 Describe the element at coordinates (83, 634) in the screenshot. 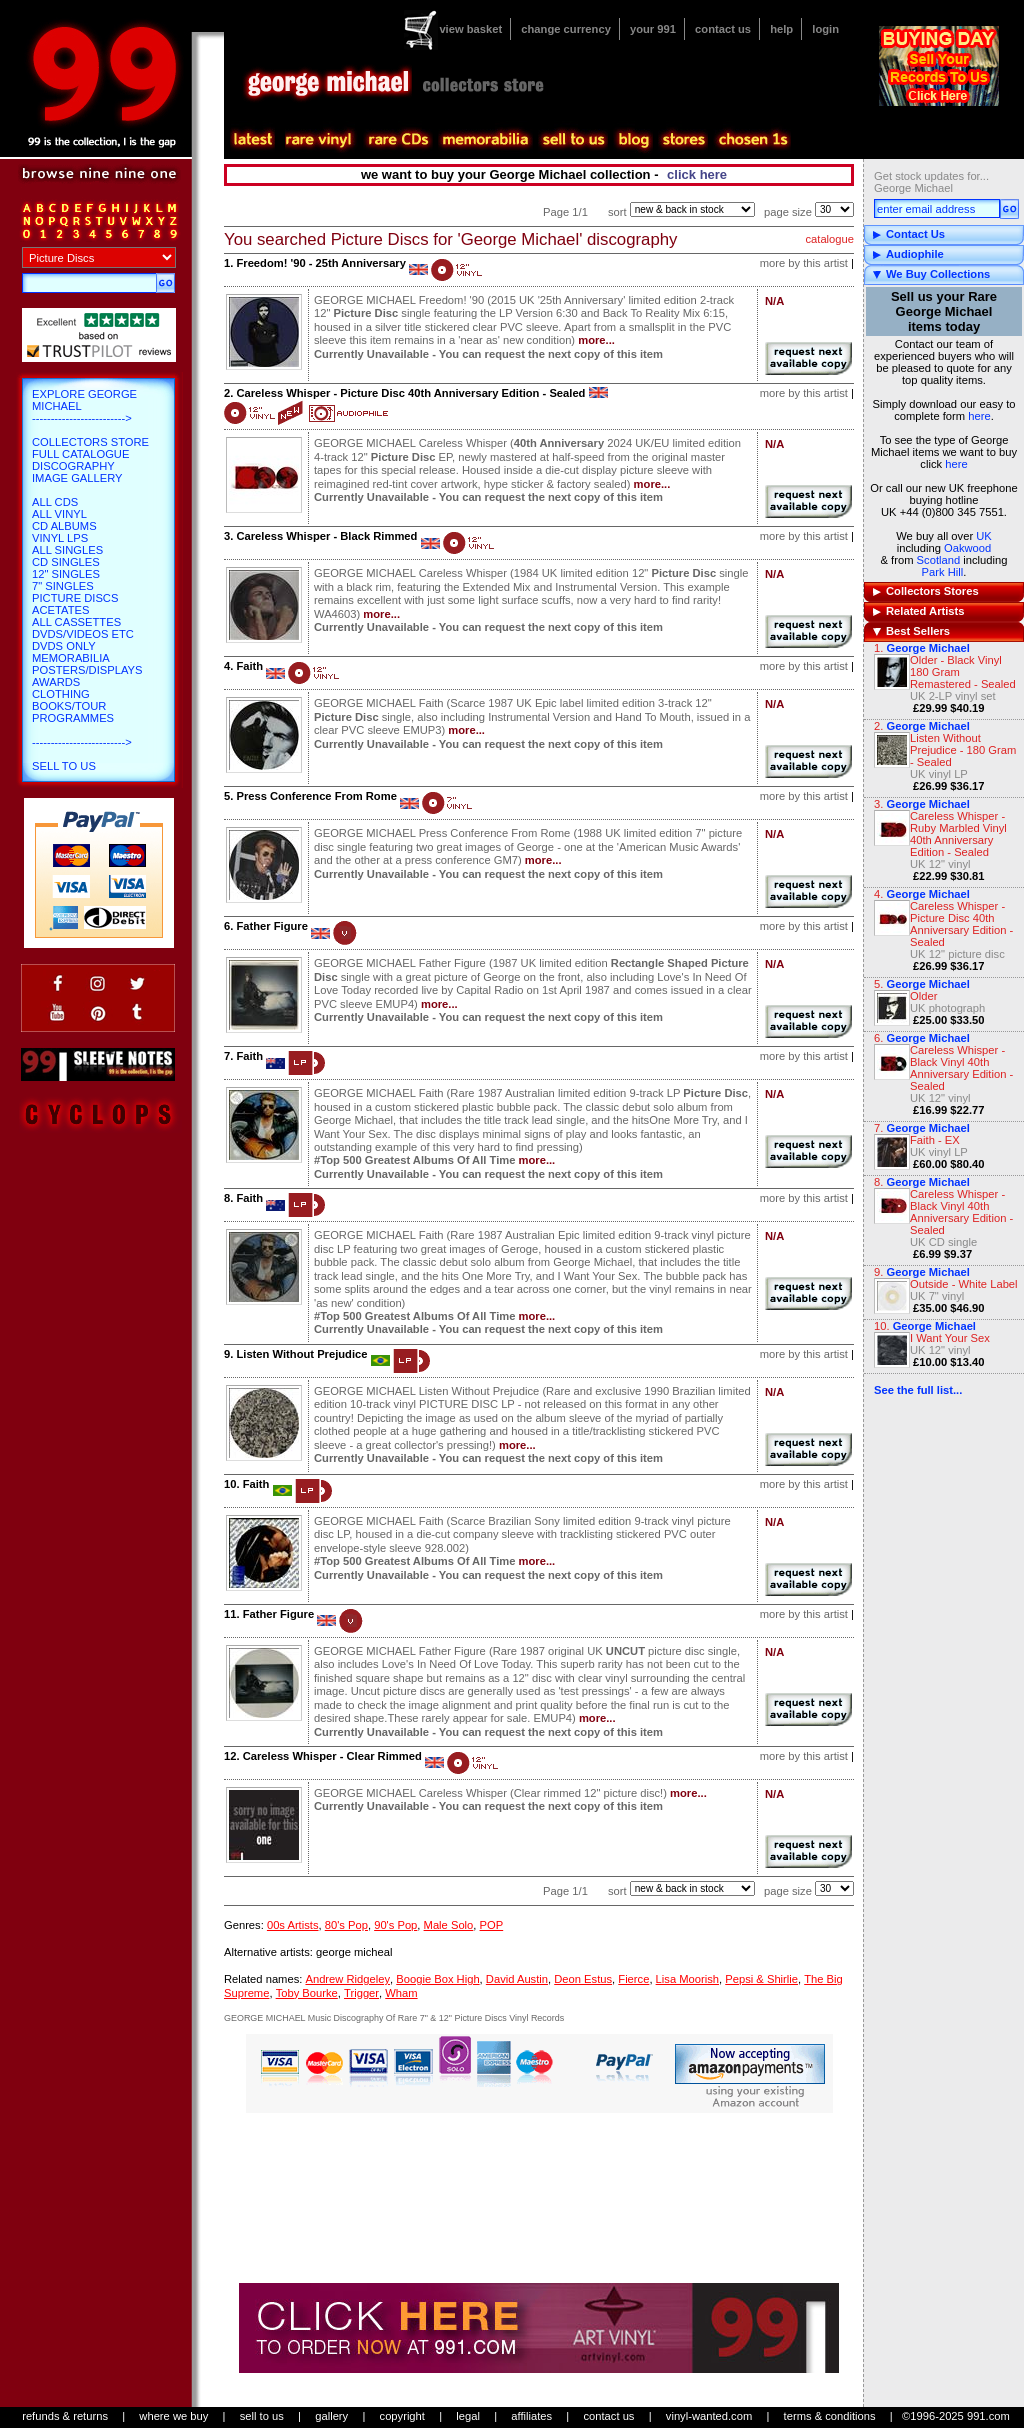

I see `DVDs/Videos etc` at that location.